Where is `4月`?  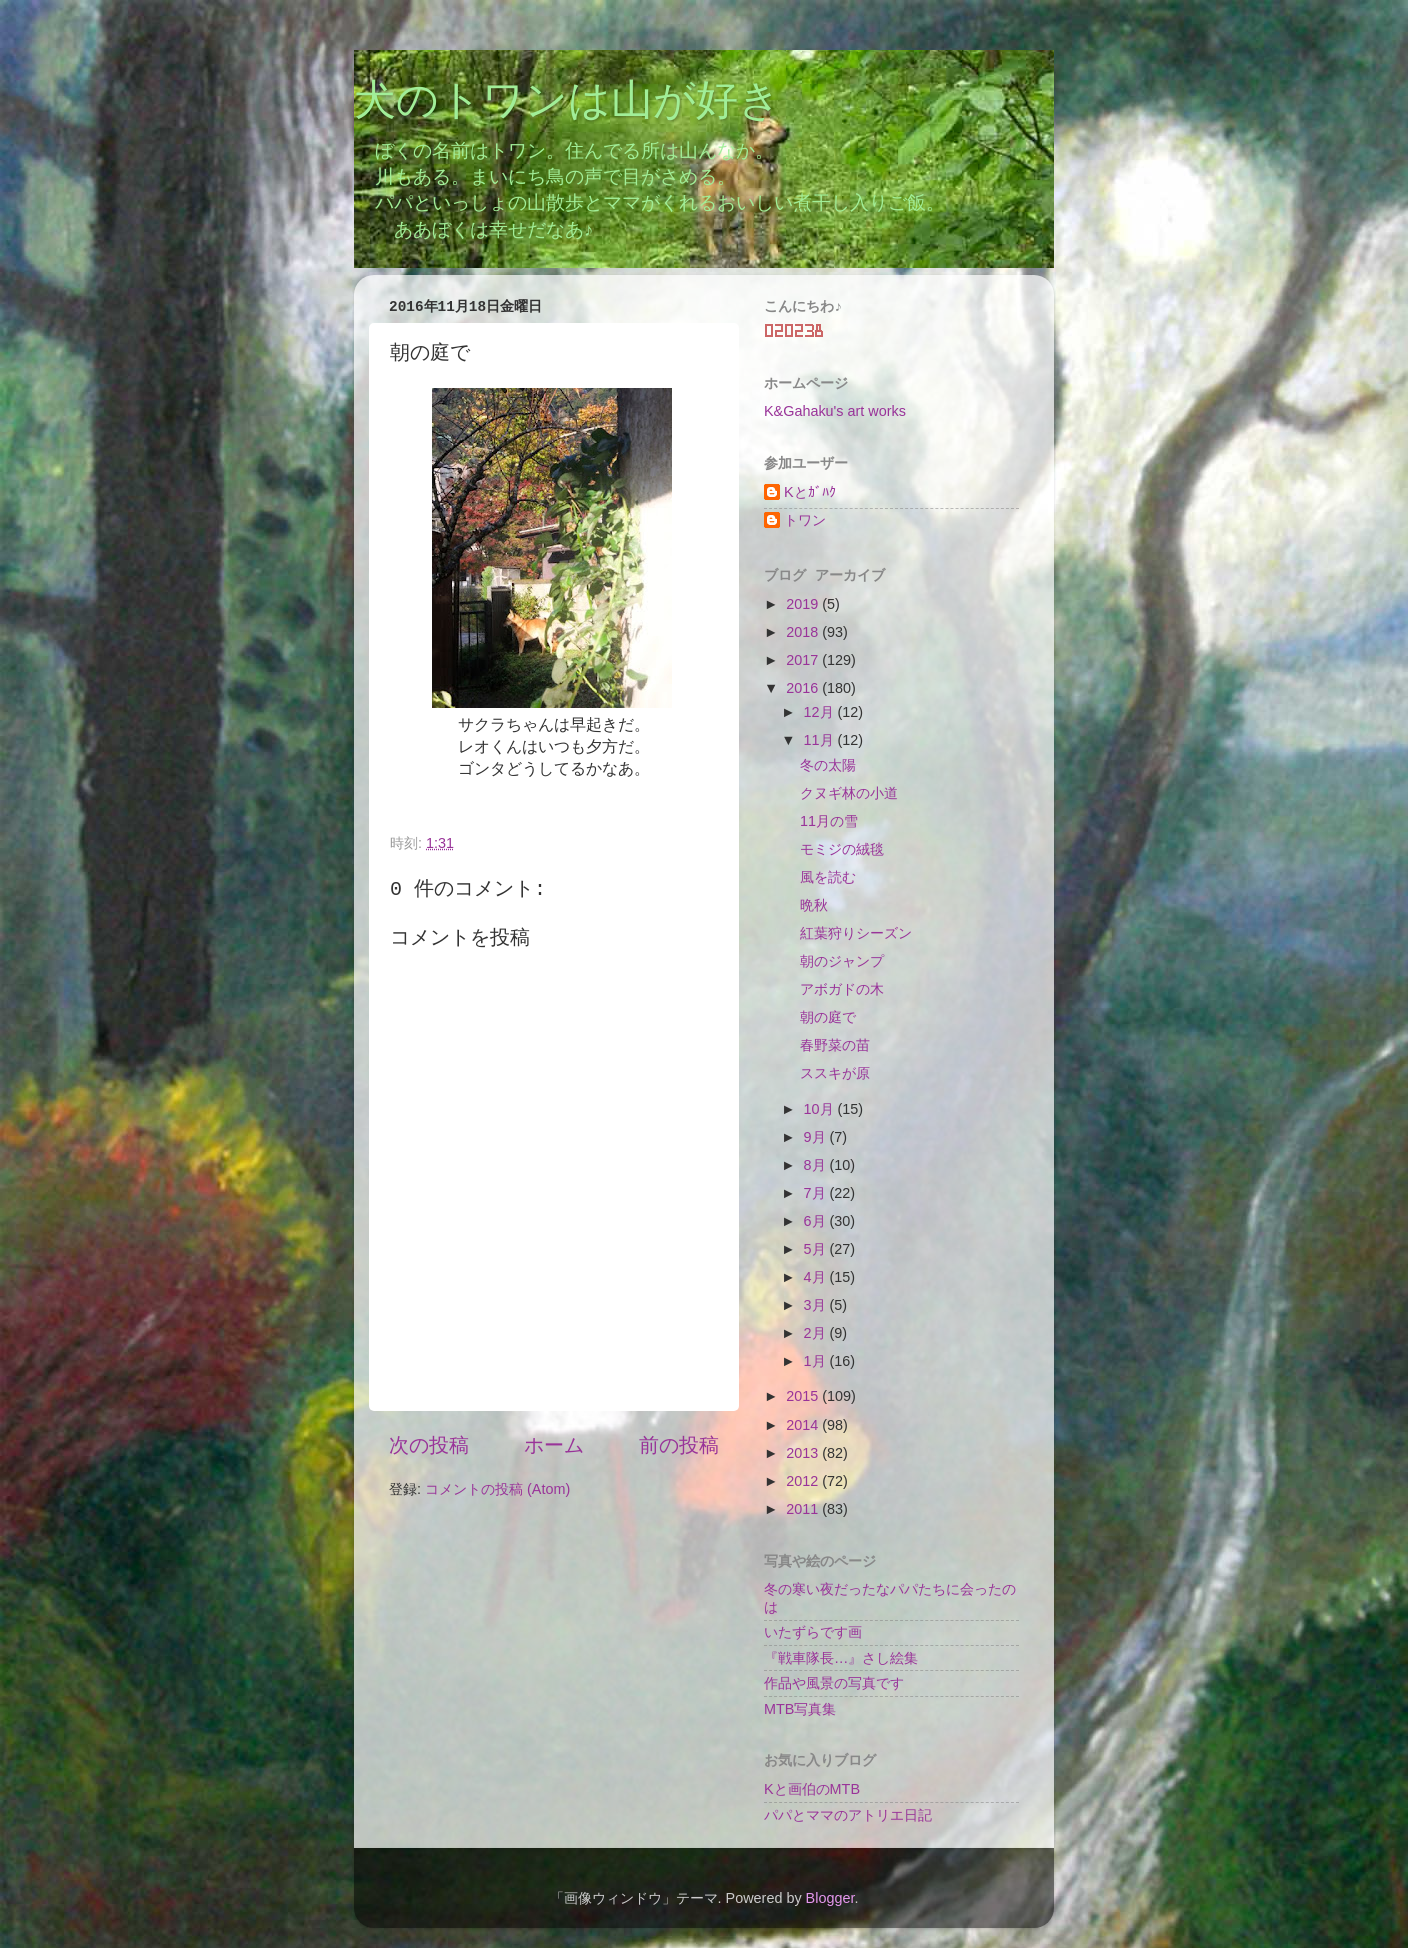 4月 is located at coordinates (817, 1277).